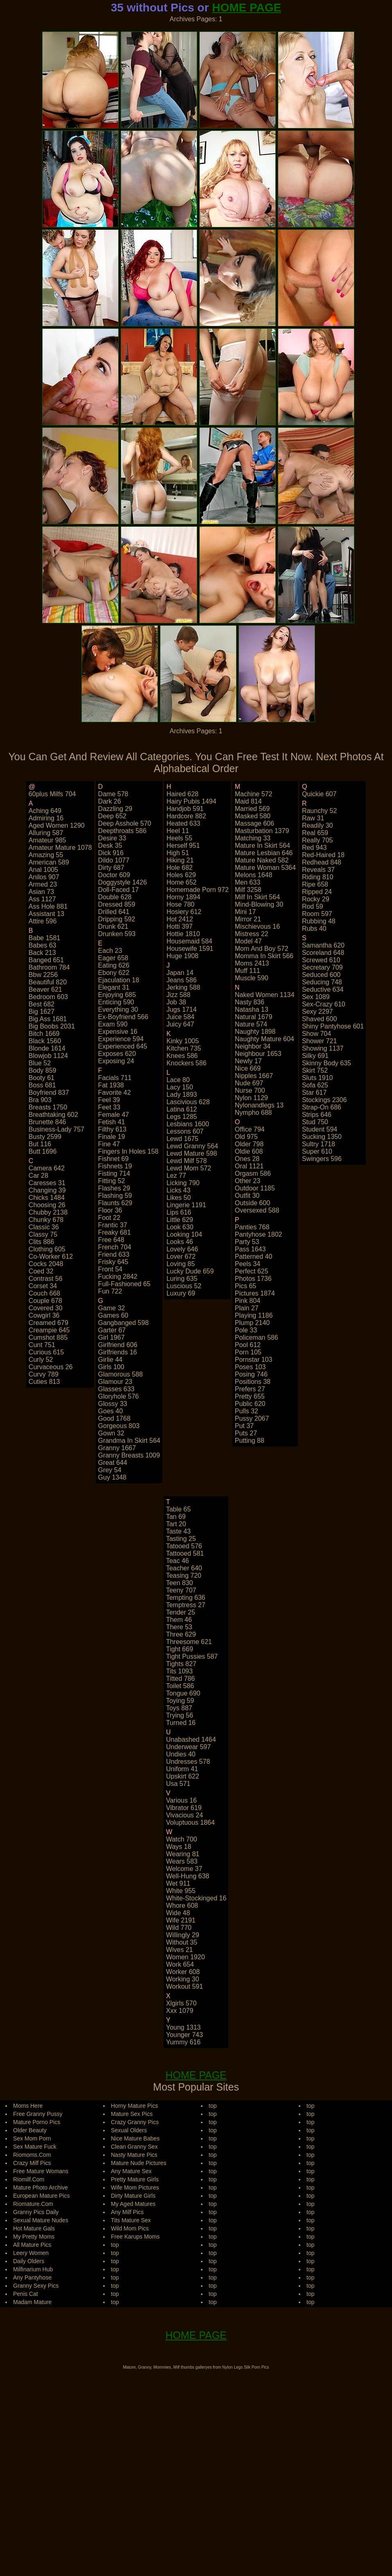  I want to click on aching 649, so click(45, 810).